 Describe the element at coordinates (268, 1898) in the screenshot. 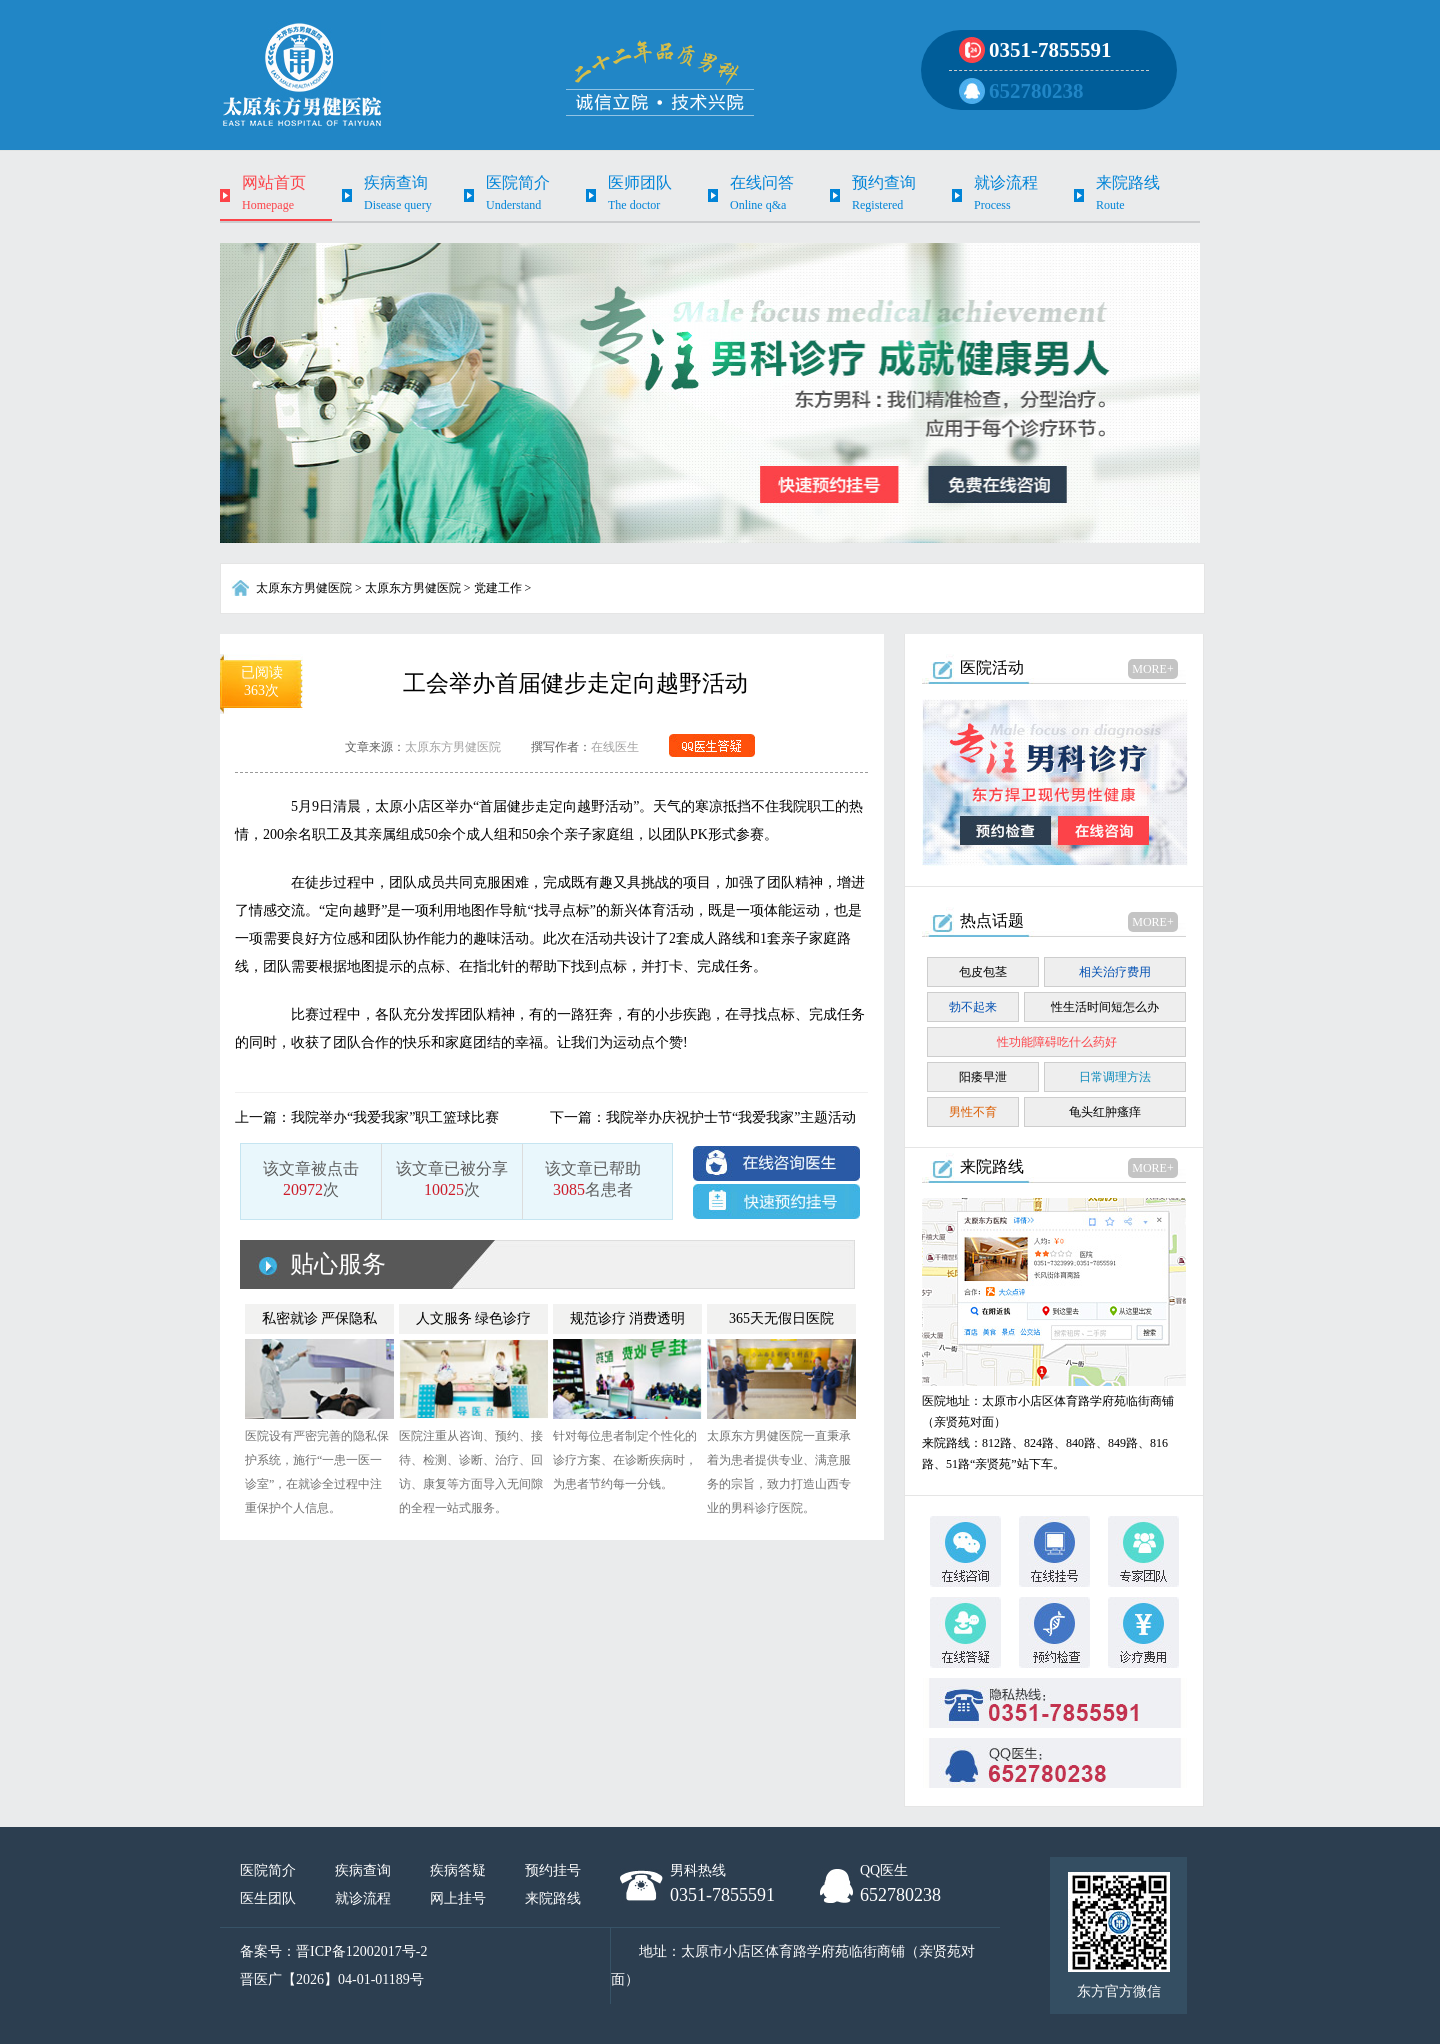

I see `医生团队` at that location.